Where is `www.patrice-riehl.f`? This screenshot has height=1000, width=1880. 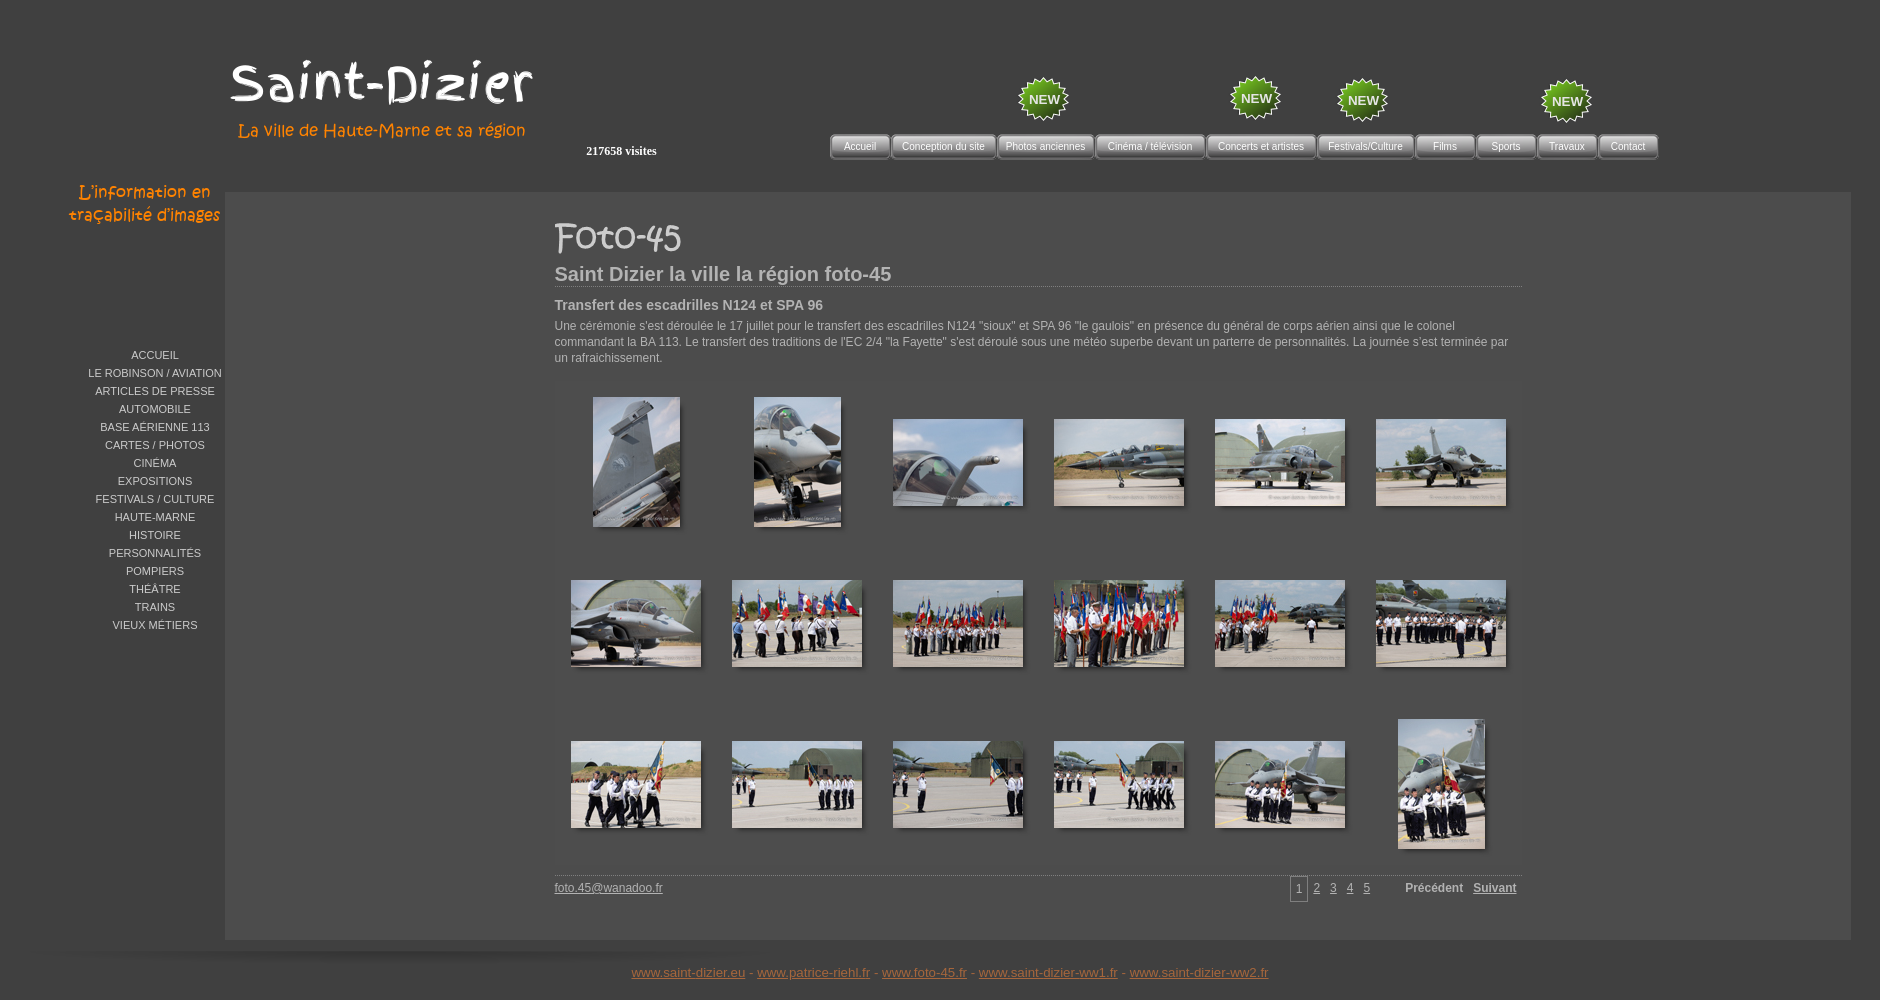
www.patrice-riehl.f is located at coordinates (811, 972).